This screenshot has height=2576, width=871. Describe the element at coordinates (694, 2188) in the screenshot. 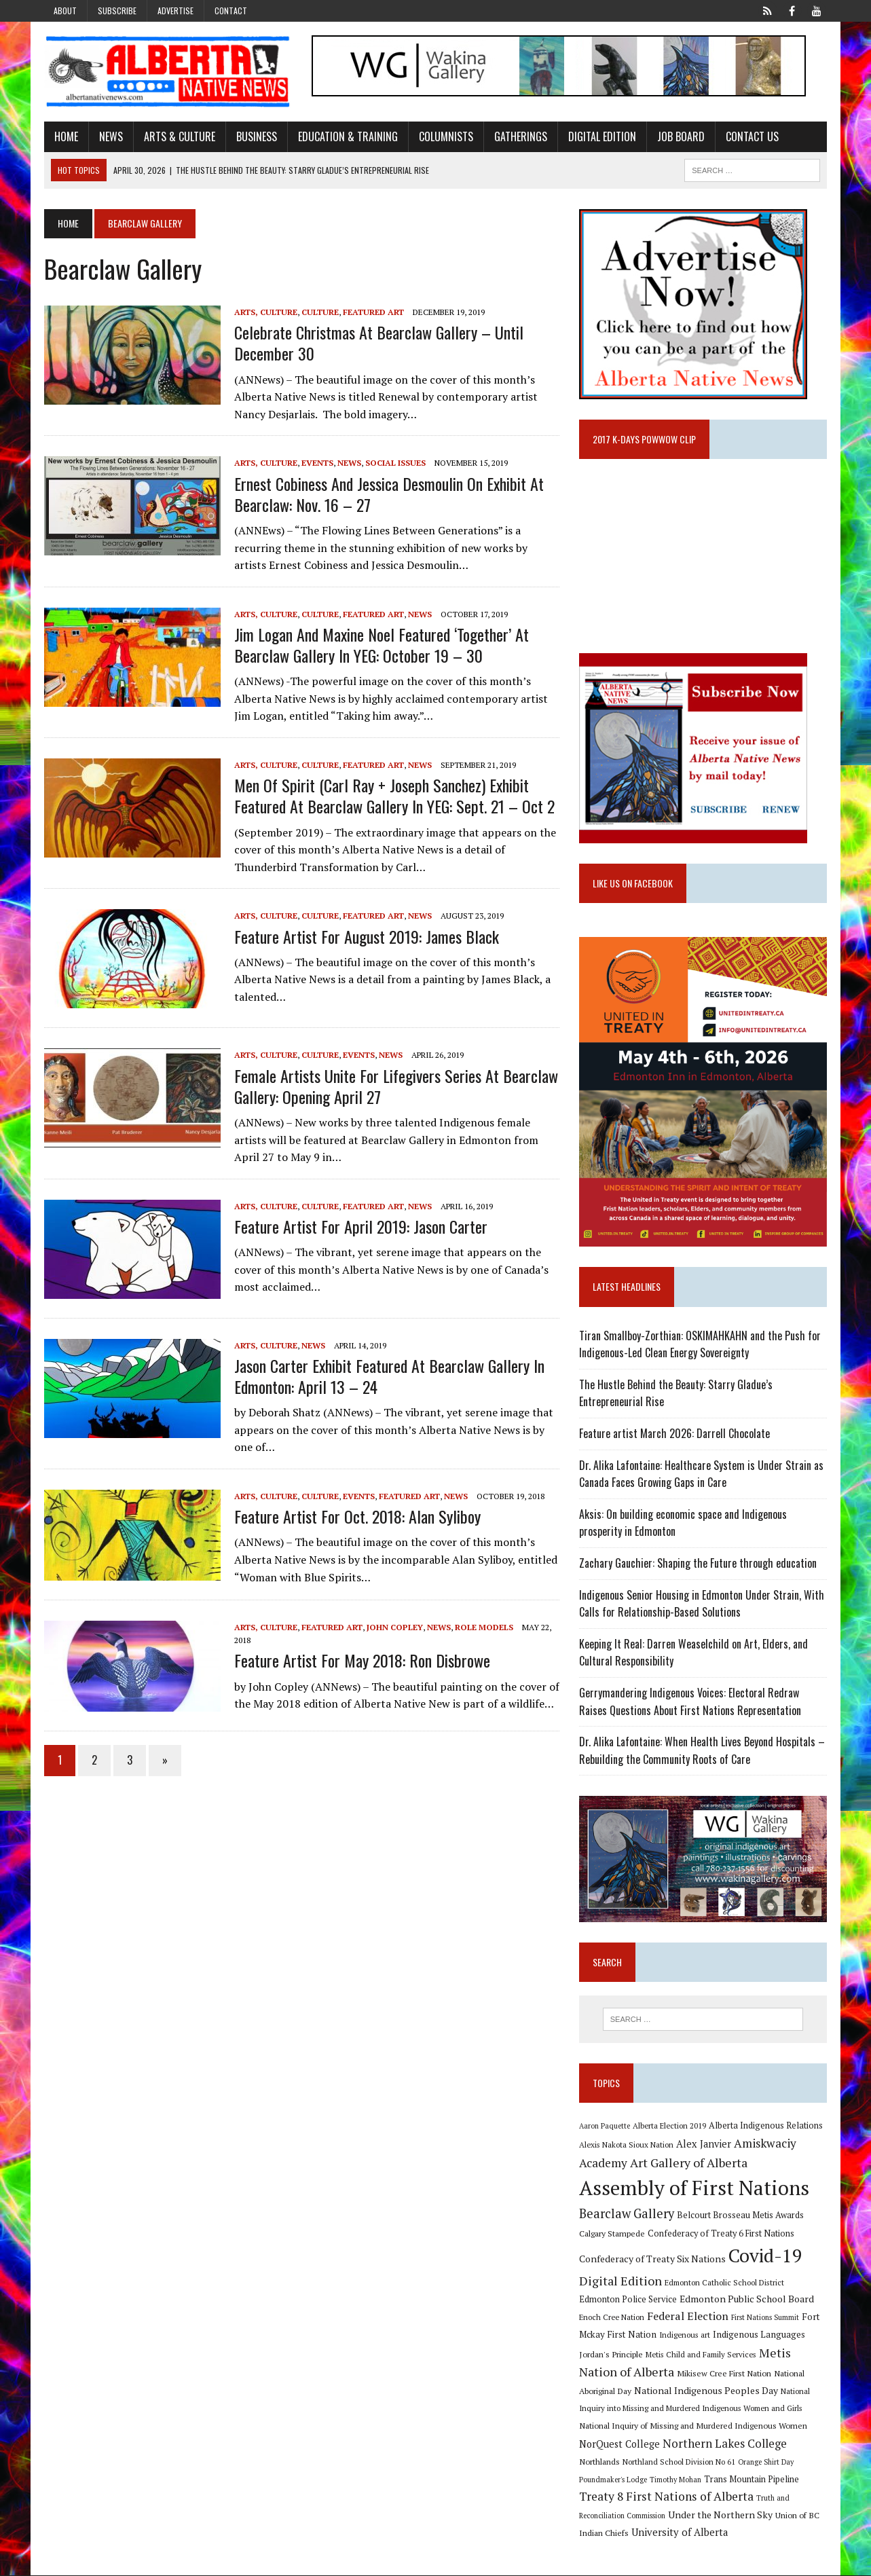

I see `Assembly of First Nations [Assembly of First Nations (115 items)]` at that location.